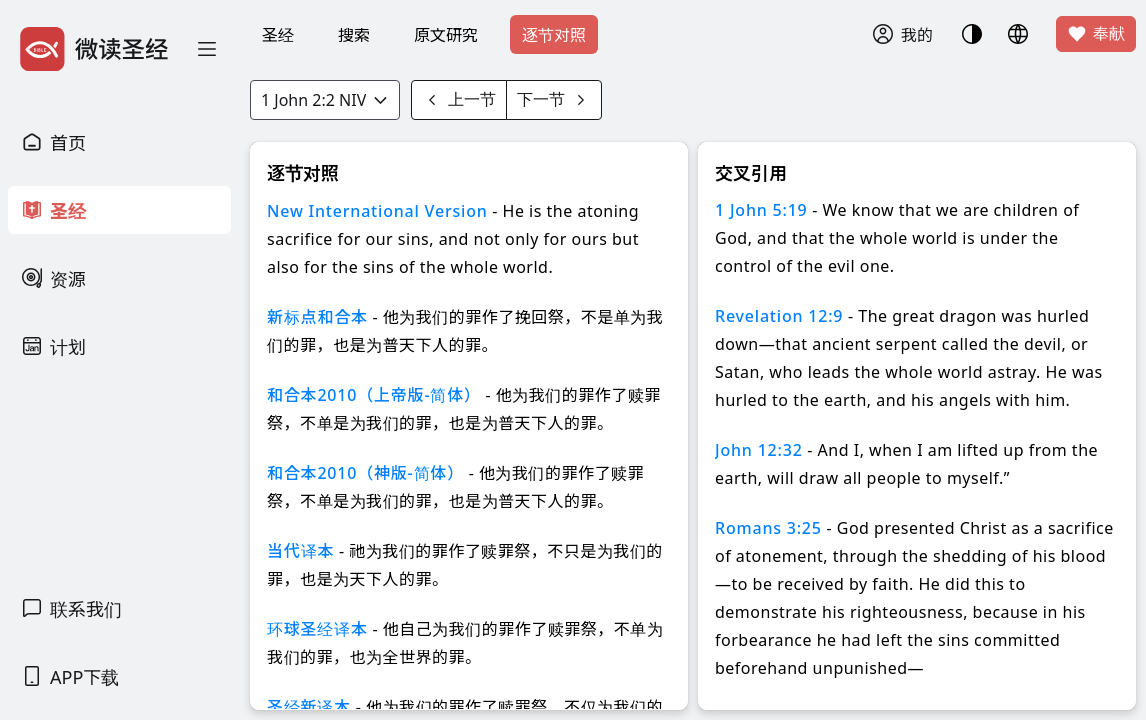 The image size is (1146, 720). Describe the element at coordinates (1096, 34) in the screenshot. I see `奉献` at that location.